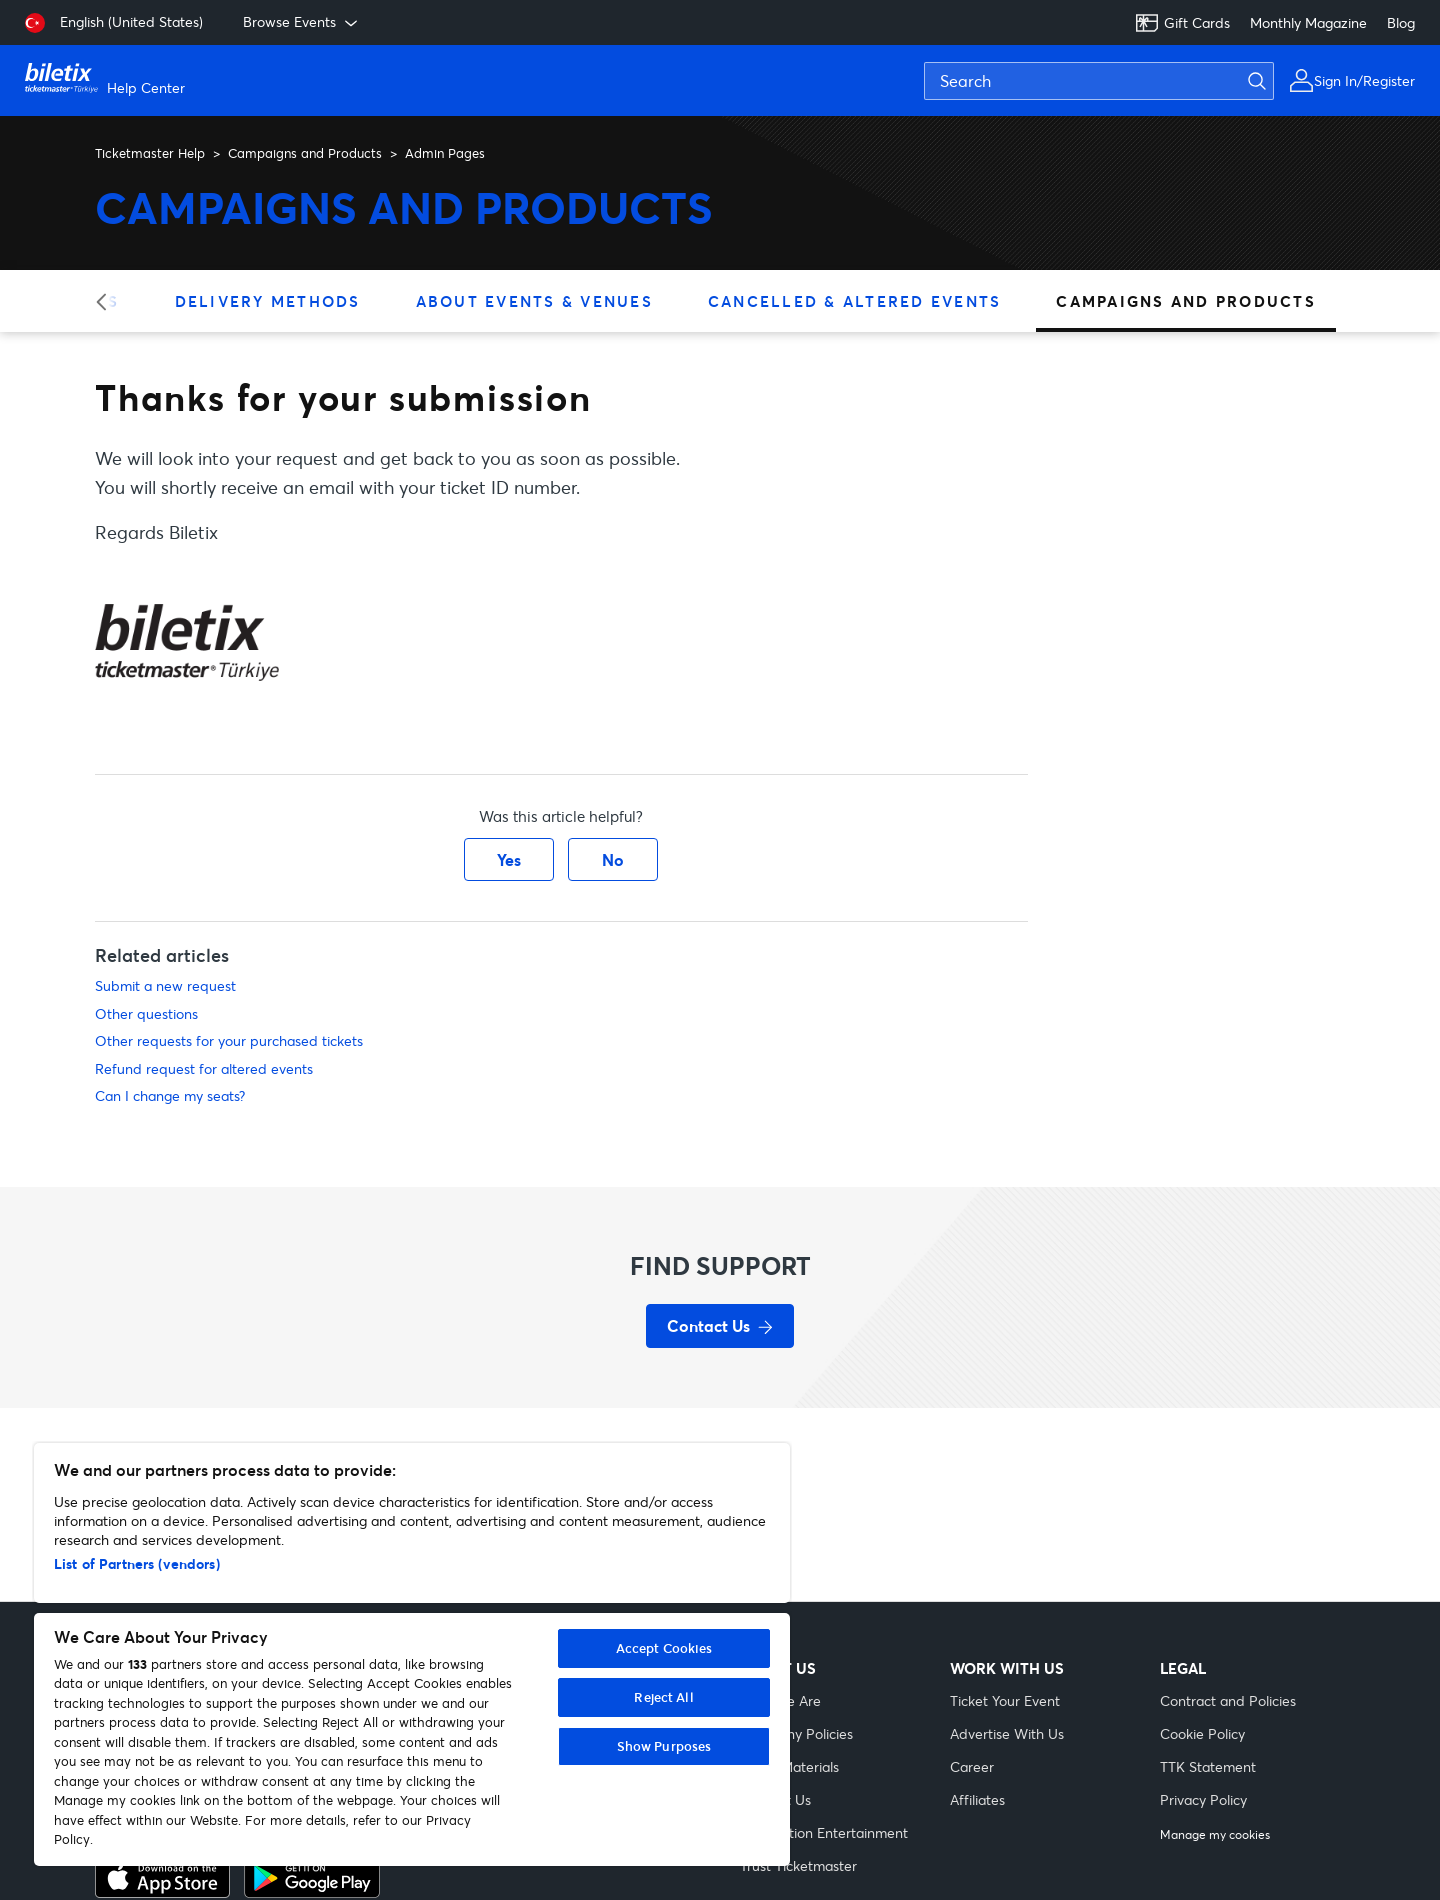 The image size is (1440, 1900). What do you see at coordinates (1182, 23) in the screenshot?
I see `Gift Cards` at bounding box center [1182, 23].